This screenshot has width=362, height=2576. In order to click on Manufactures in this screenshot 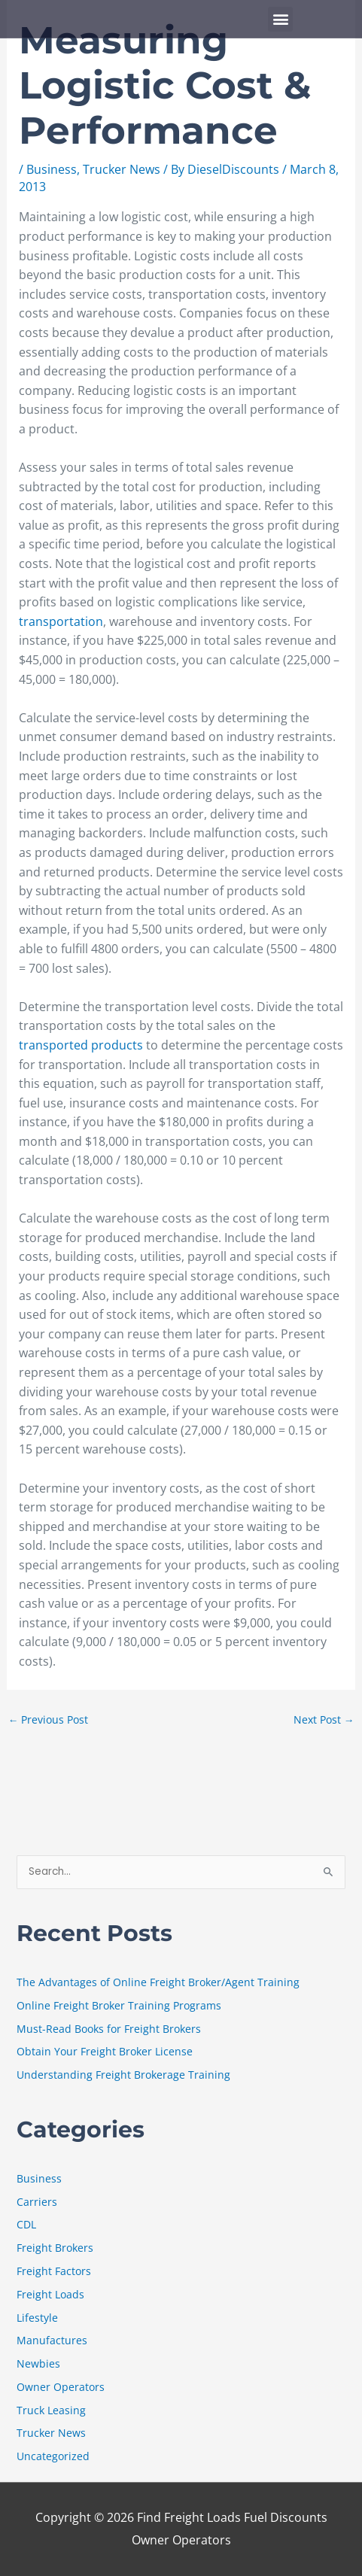, I will do `click(52, 2340)`.